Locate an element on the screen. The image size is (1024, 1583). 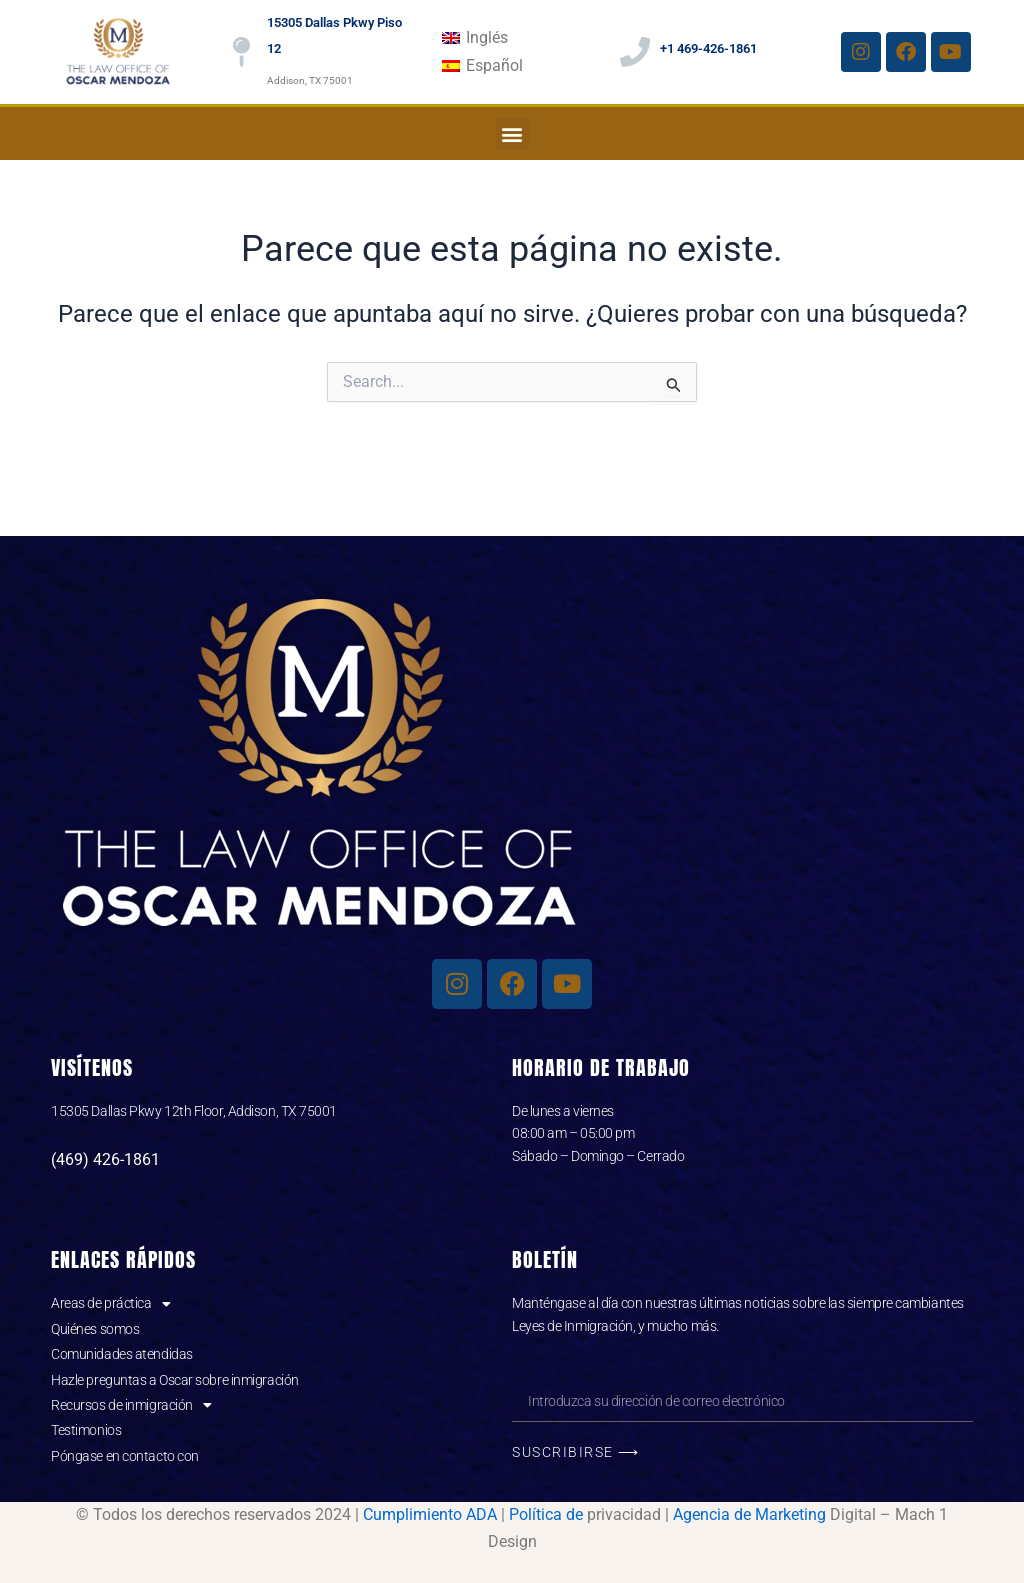
Recursos de inmigración is located at coordinates (131, 1405).